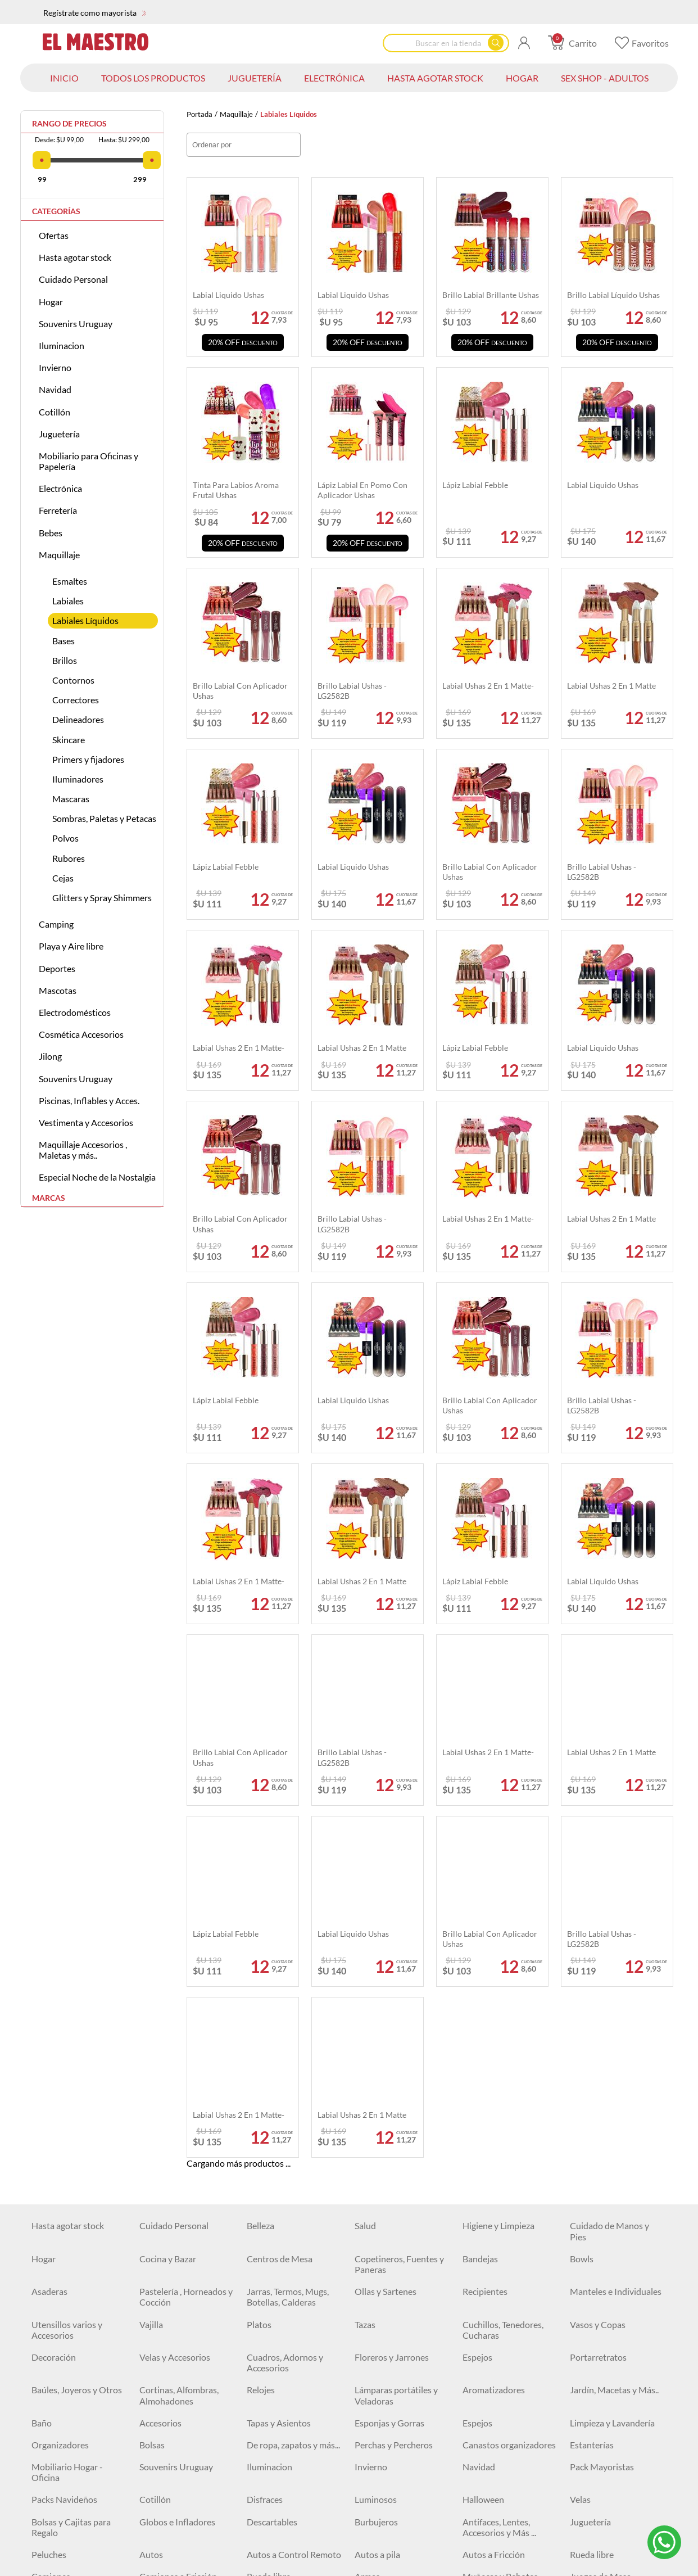 The image size is (698, 2576). Describe the element at coordinates (612, 2443) in the screenshot. I see `Vigilancia y Seguridad` at that location.